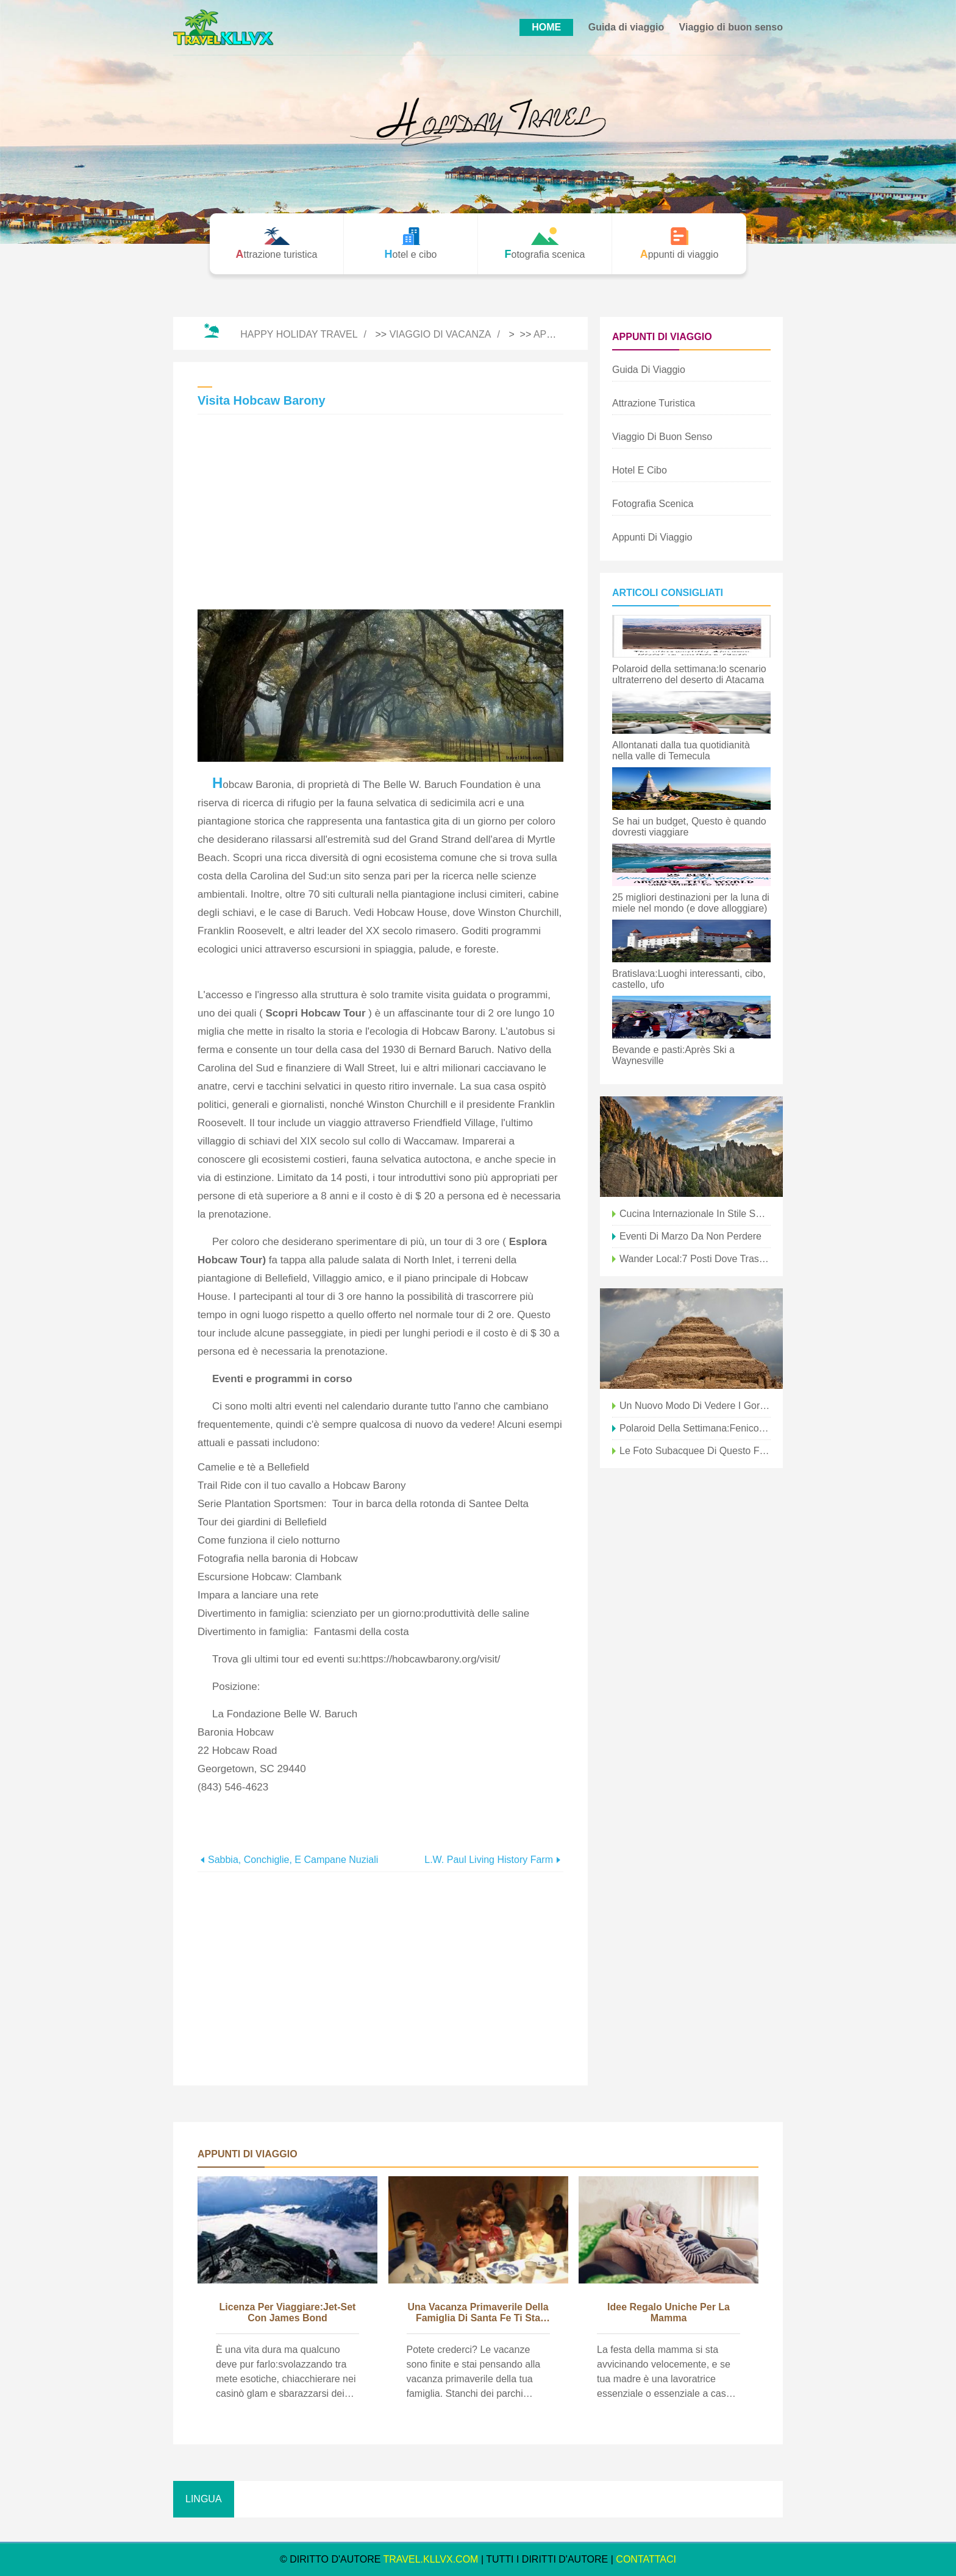 This screenshot has width=956, height=2576. What do you see at coordinates (731, 27) in the screenshot?
I see `Viaggio di buon senso` at bounding box center [731, 27].